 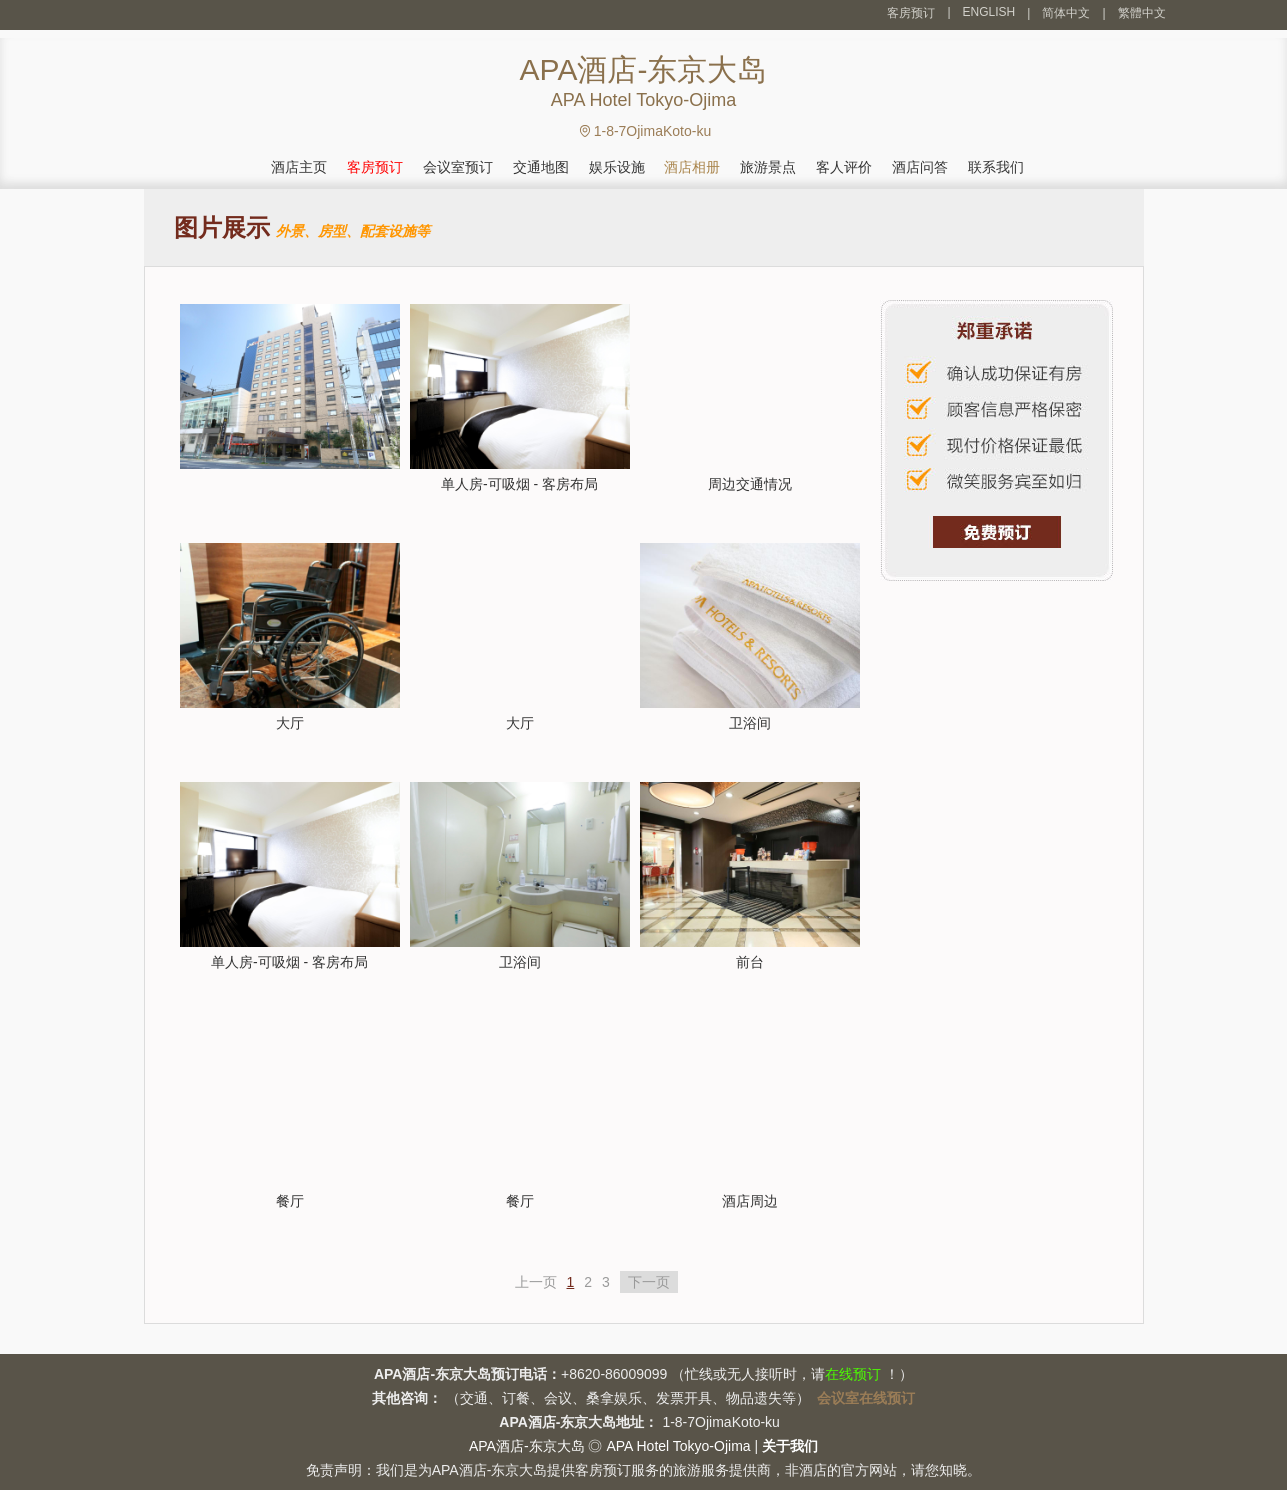 I want to click on 上一页, so click(x=536, y=1282).